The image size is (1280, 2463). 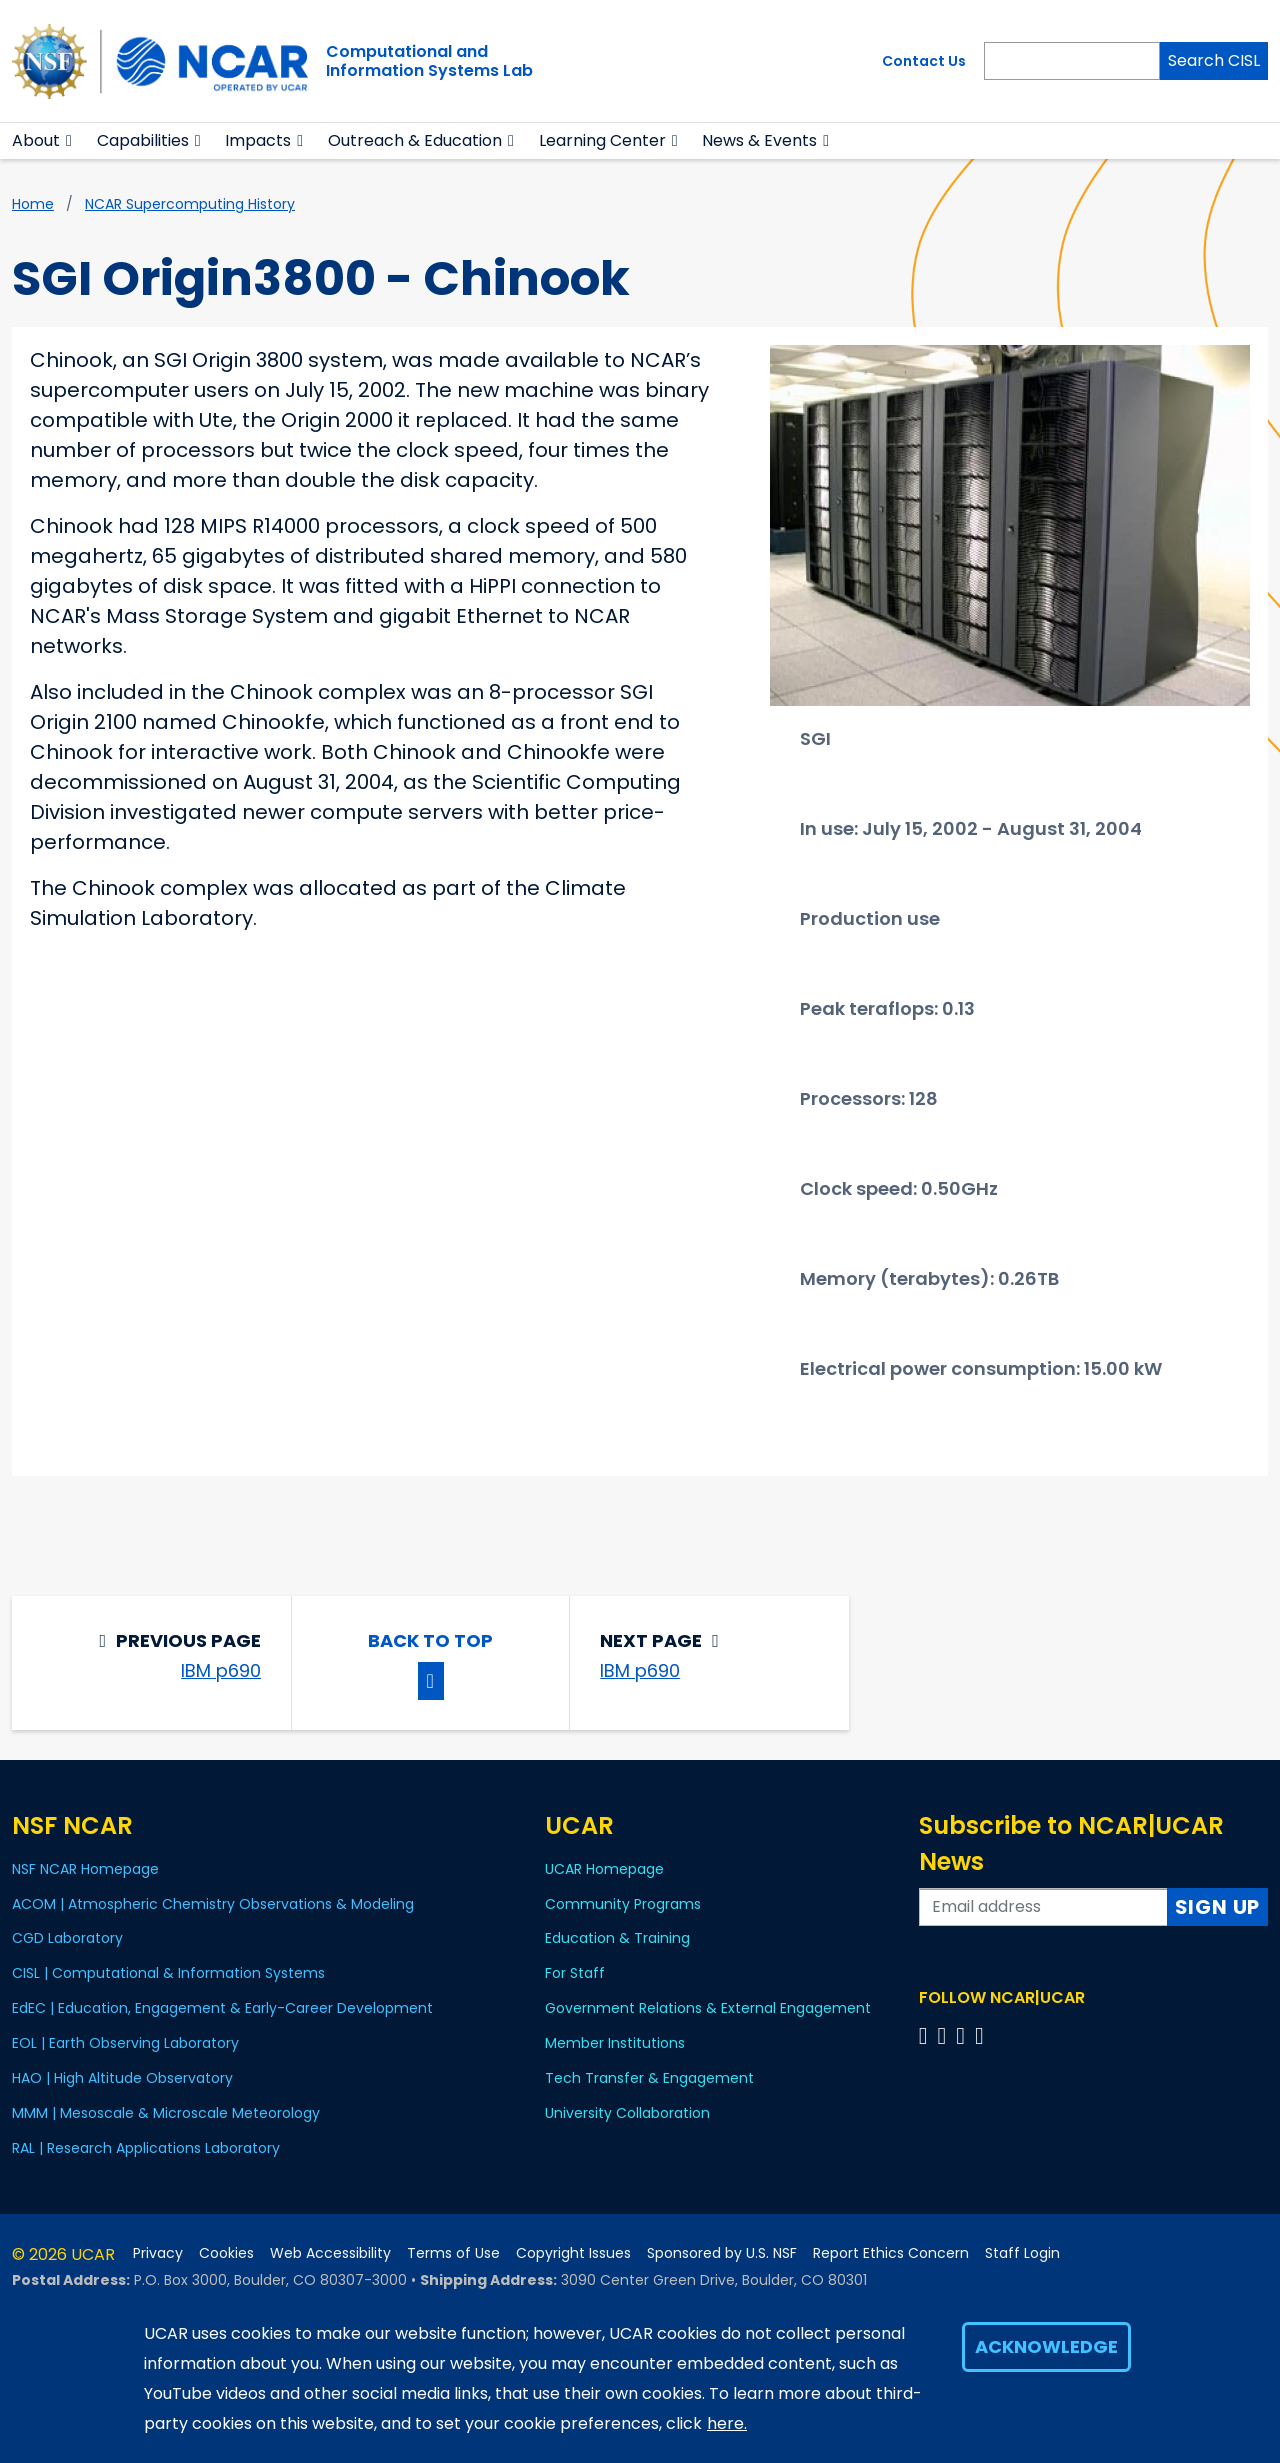 I want to click on Staff Login, so click(x=1022, y=2253).